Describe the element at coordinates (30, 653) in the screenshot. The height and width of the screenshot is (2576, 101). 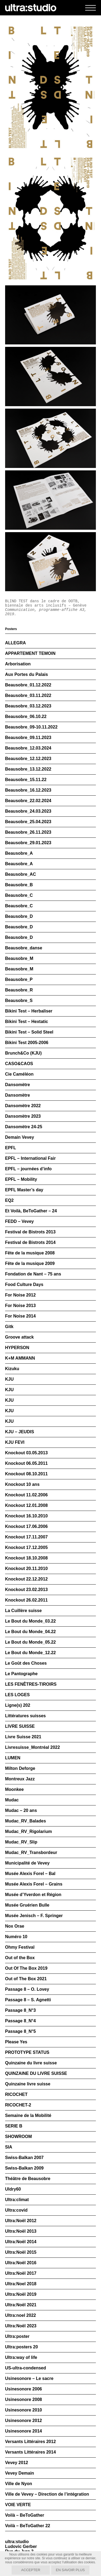
I see `APPARTEMENT TEMOIN` at that location.